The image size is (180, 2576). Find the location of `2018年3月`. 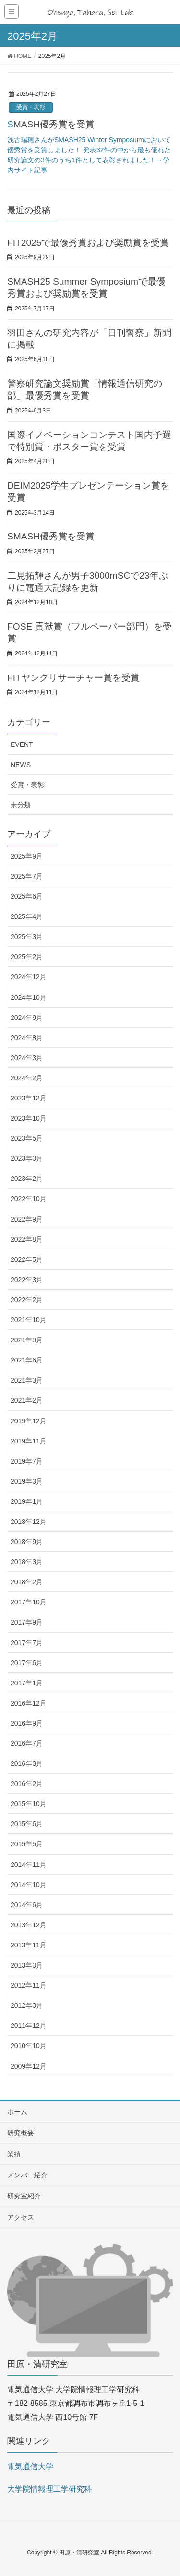

2018年3月 is located at coordinates (27, 1562).